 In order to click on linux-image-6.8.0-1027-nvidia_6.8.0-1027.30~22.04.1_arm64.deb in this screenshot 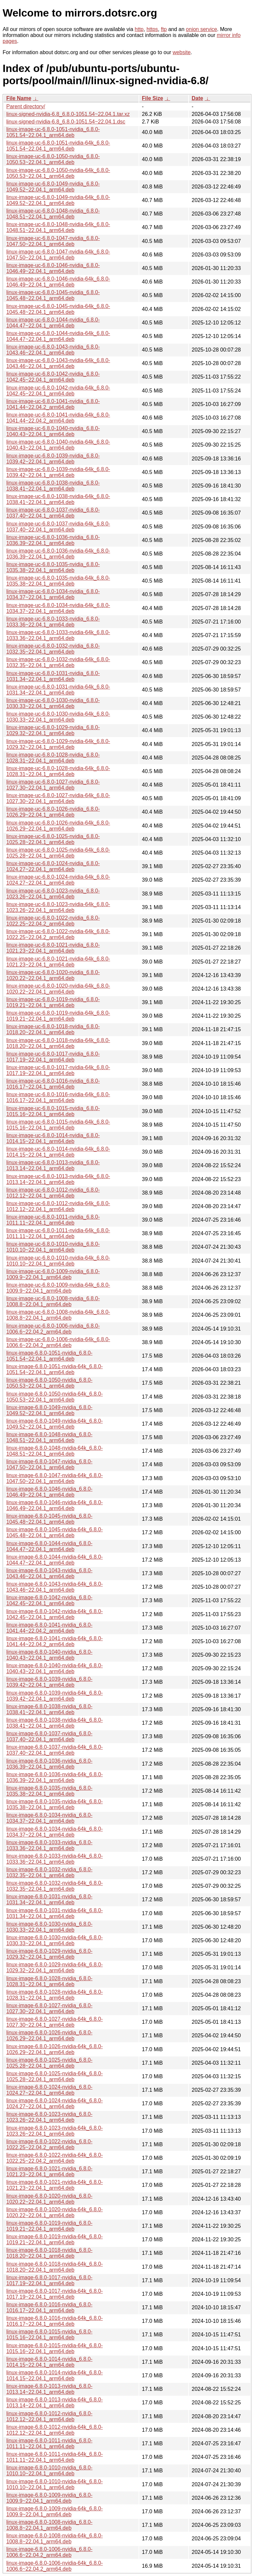, I will do `click(49, 2008)`.